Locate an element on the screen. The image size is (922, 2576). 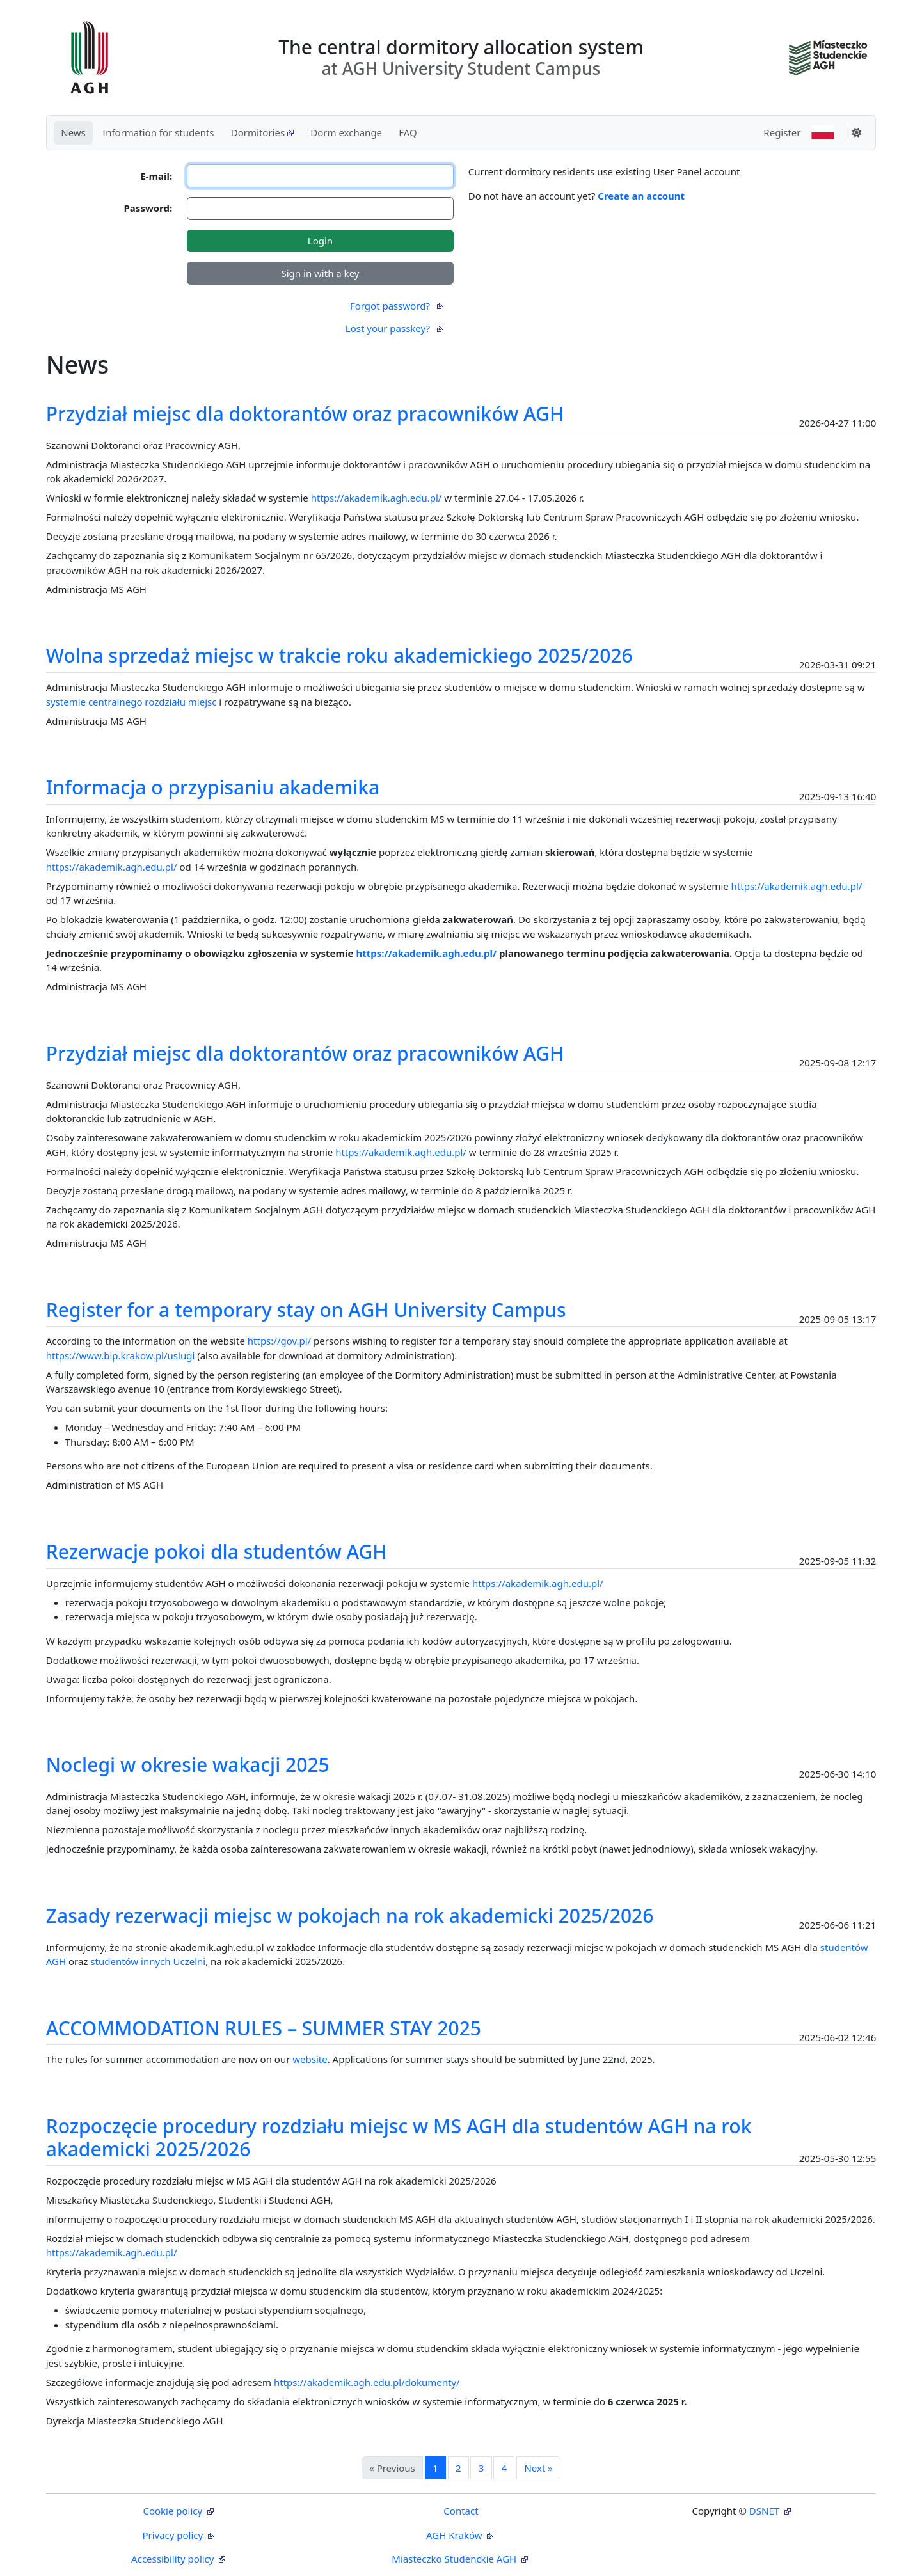
News is located at coordinates (73, 132).